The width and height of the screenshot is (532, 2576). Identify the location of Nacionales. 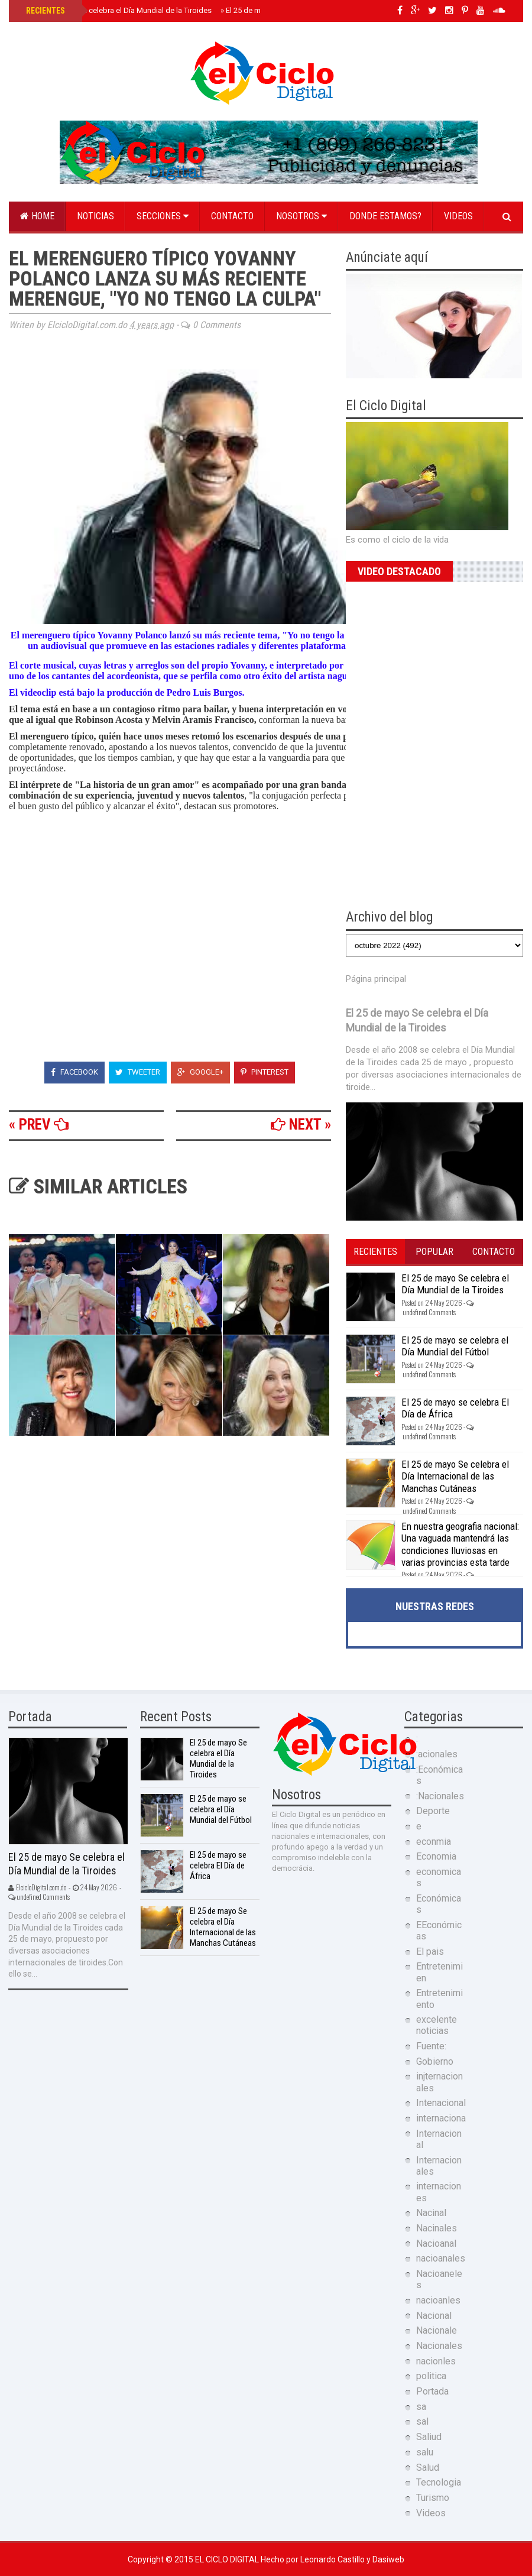
(439, 2345).